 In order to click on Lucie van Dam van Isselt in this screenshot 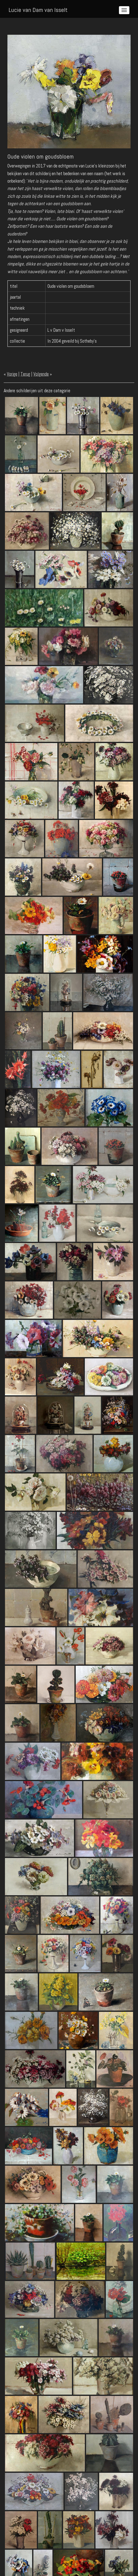, I will do `click(38, 10)`.